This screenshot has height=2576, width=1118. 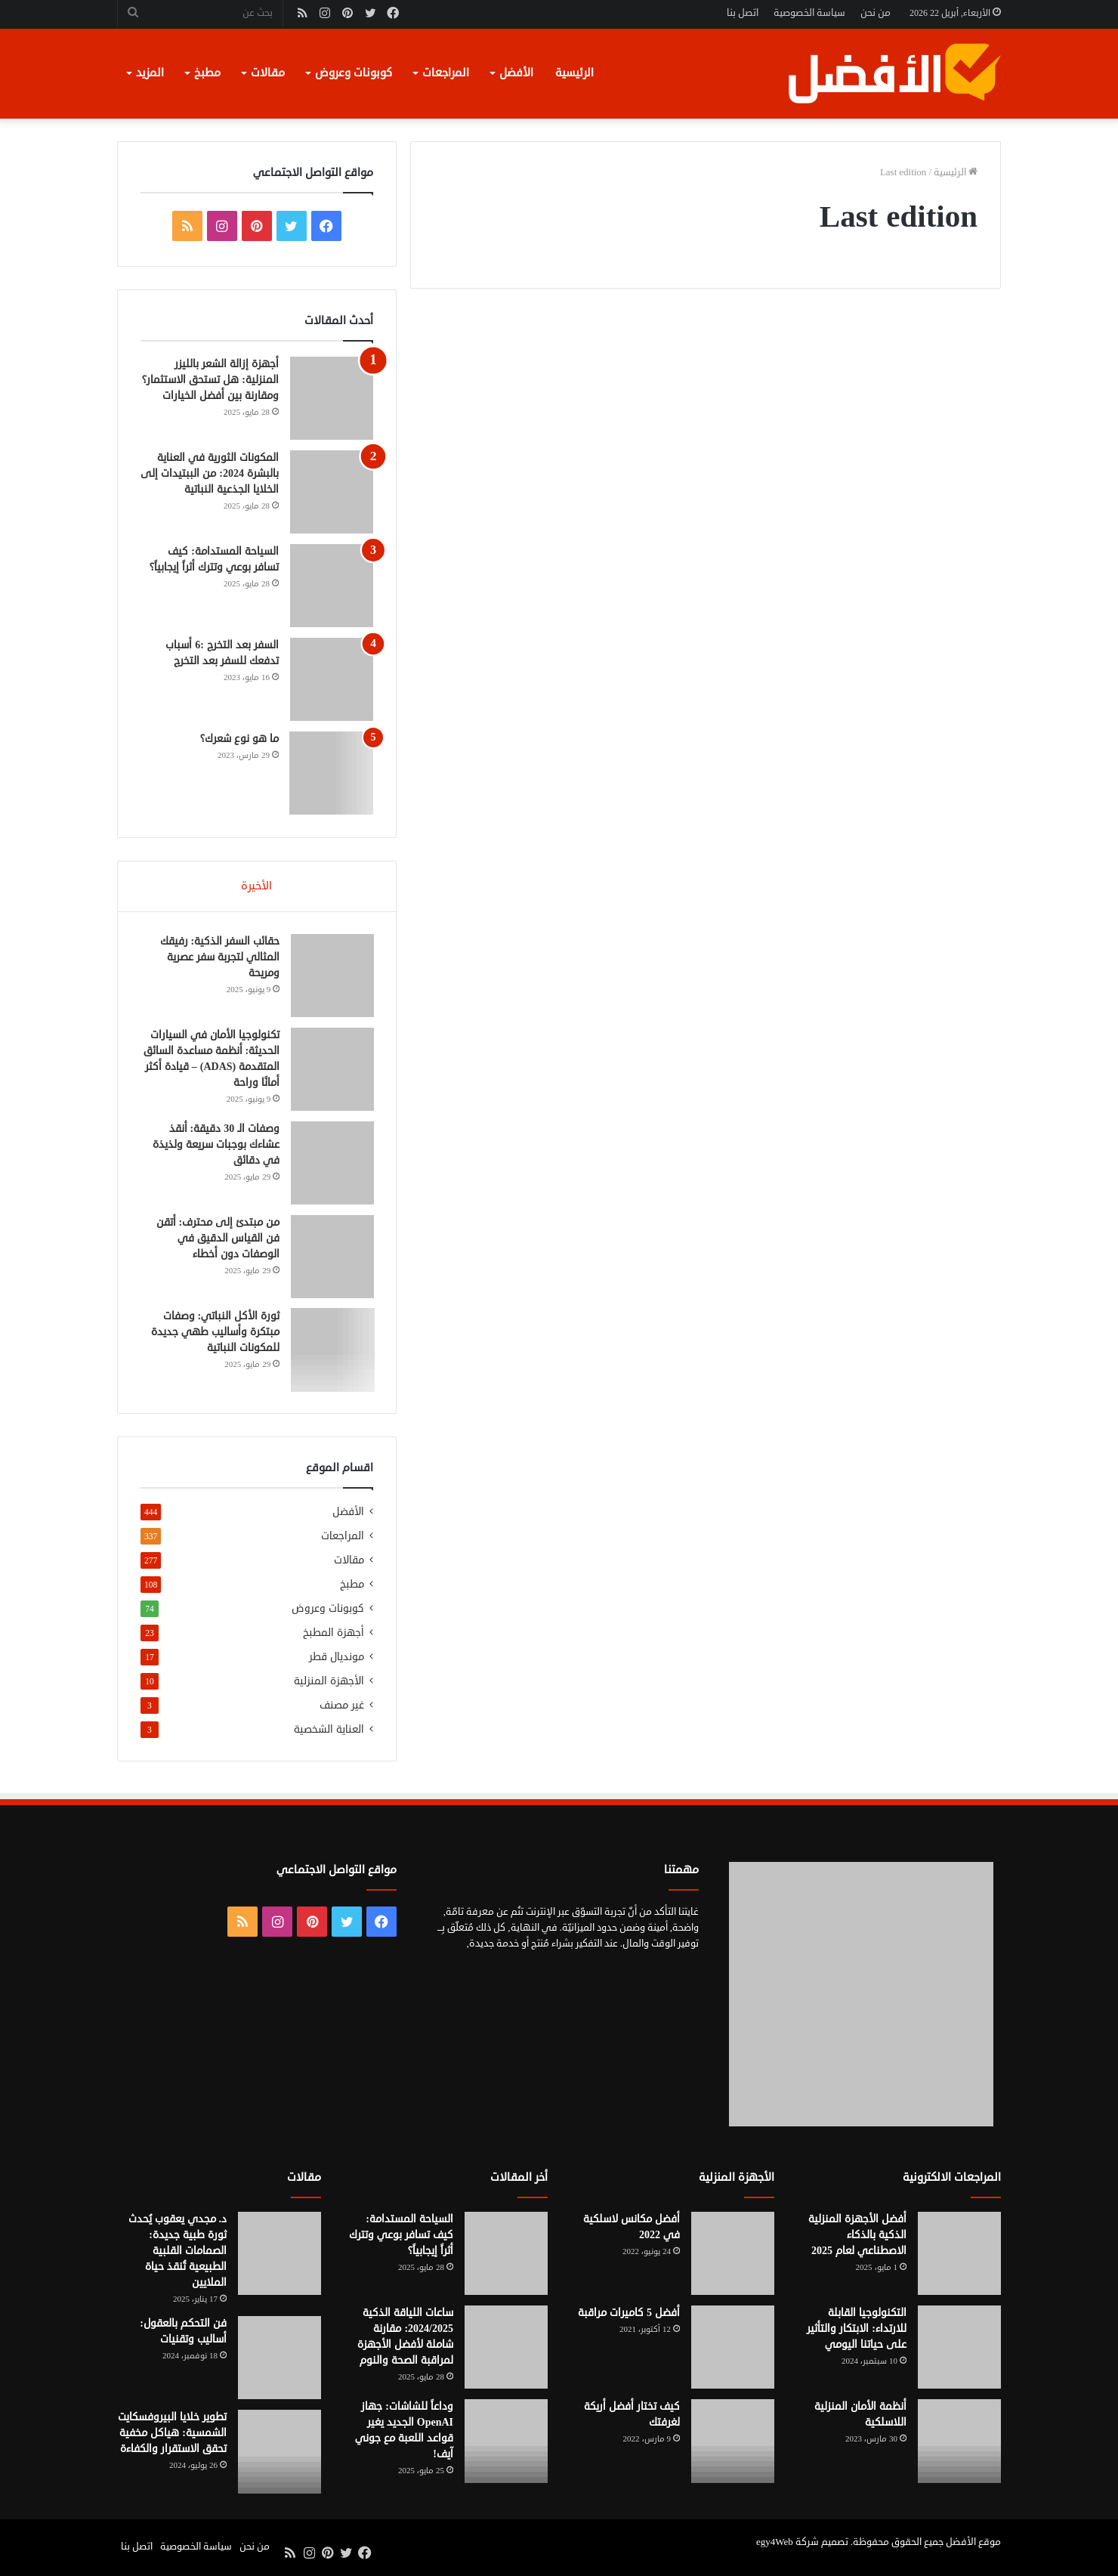 What do you see at coordinates (774, 2544) in the screenshot?
I see `egy4Web` at bounding box center [774, 2544].